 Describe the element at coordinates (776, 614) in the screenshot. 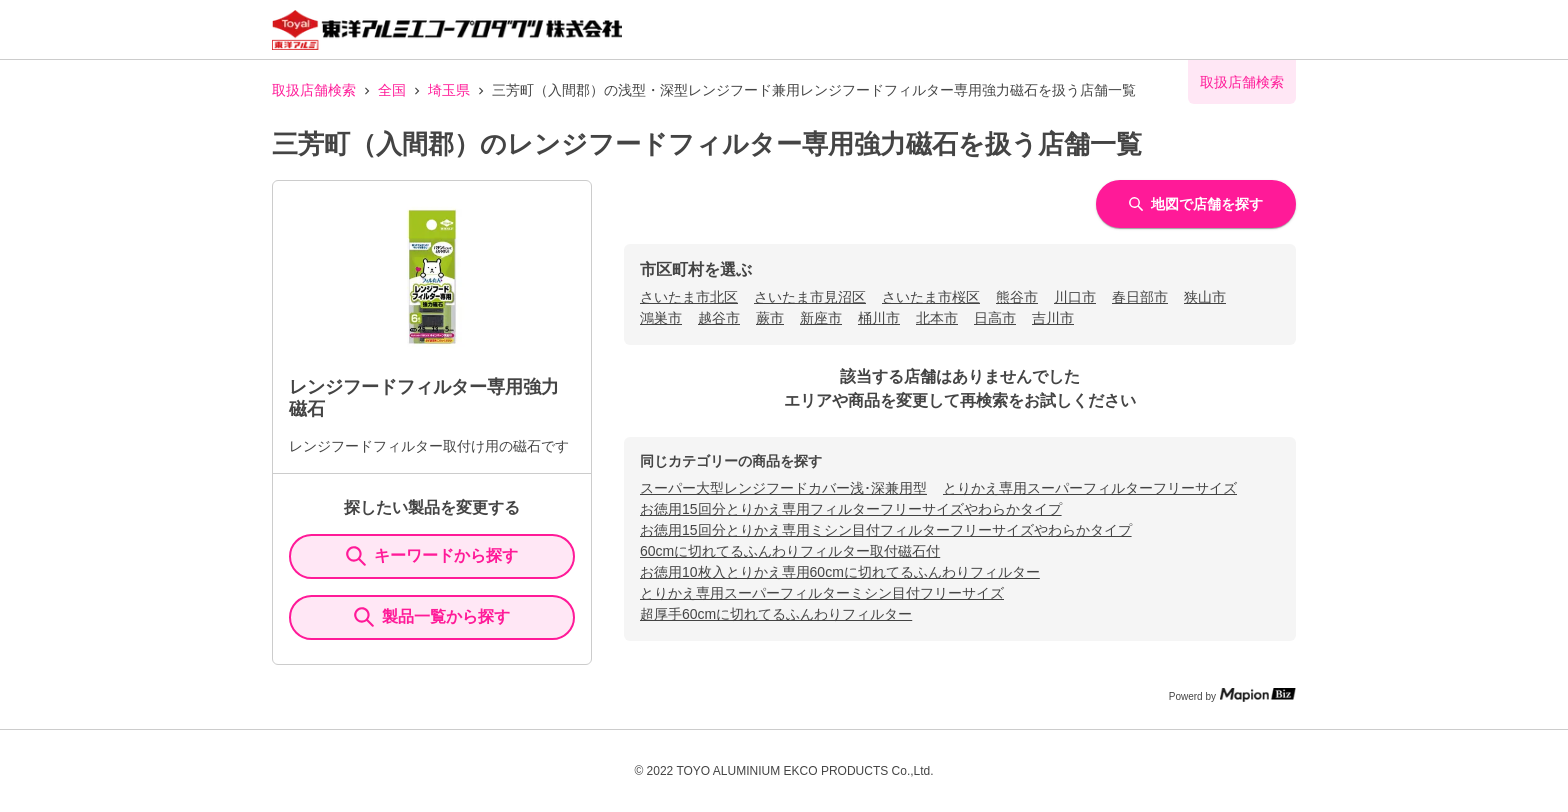

I see `超厚手60cmに切れてるふんわりフィルター` at that location.